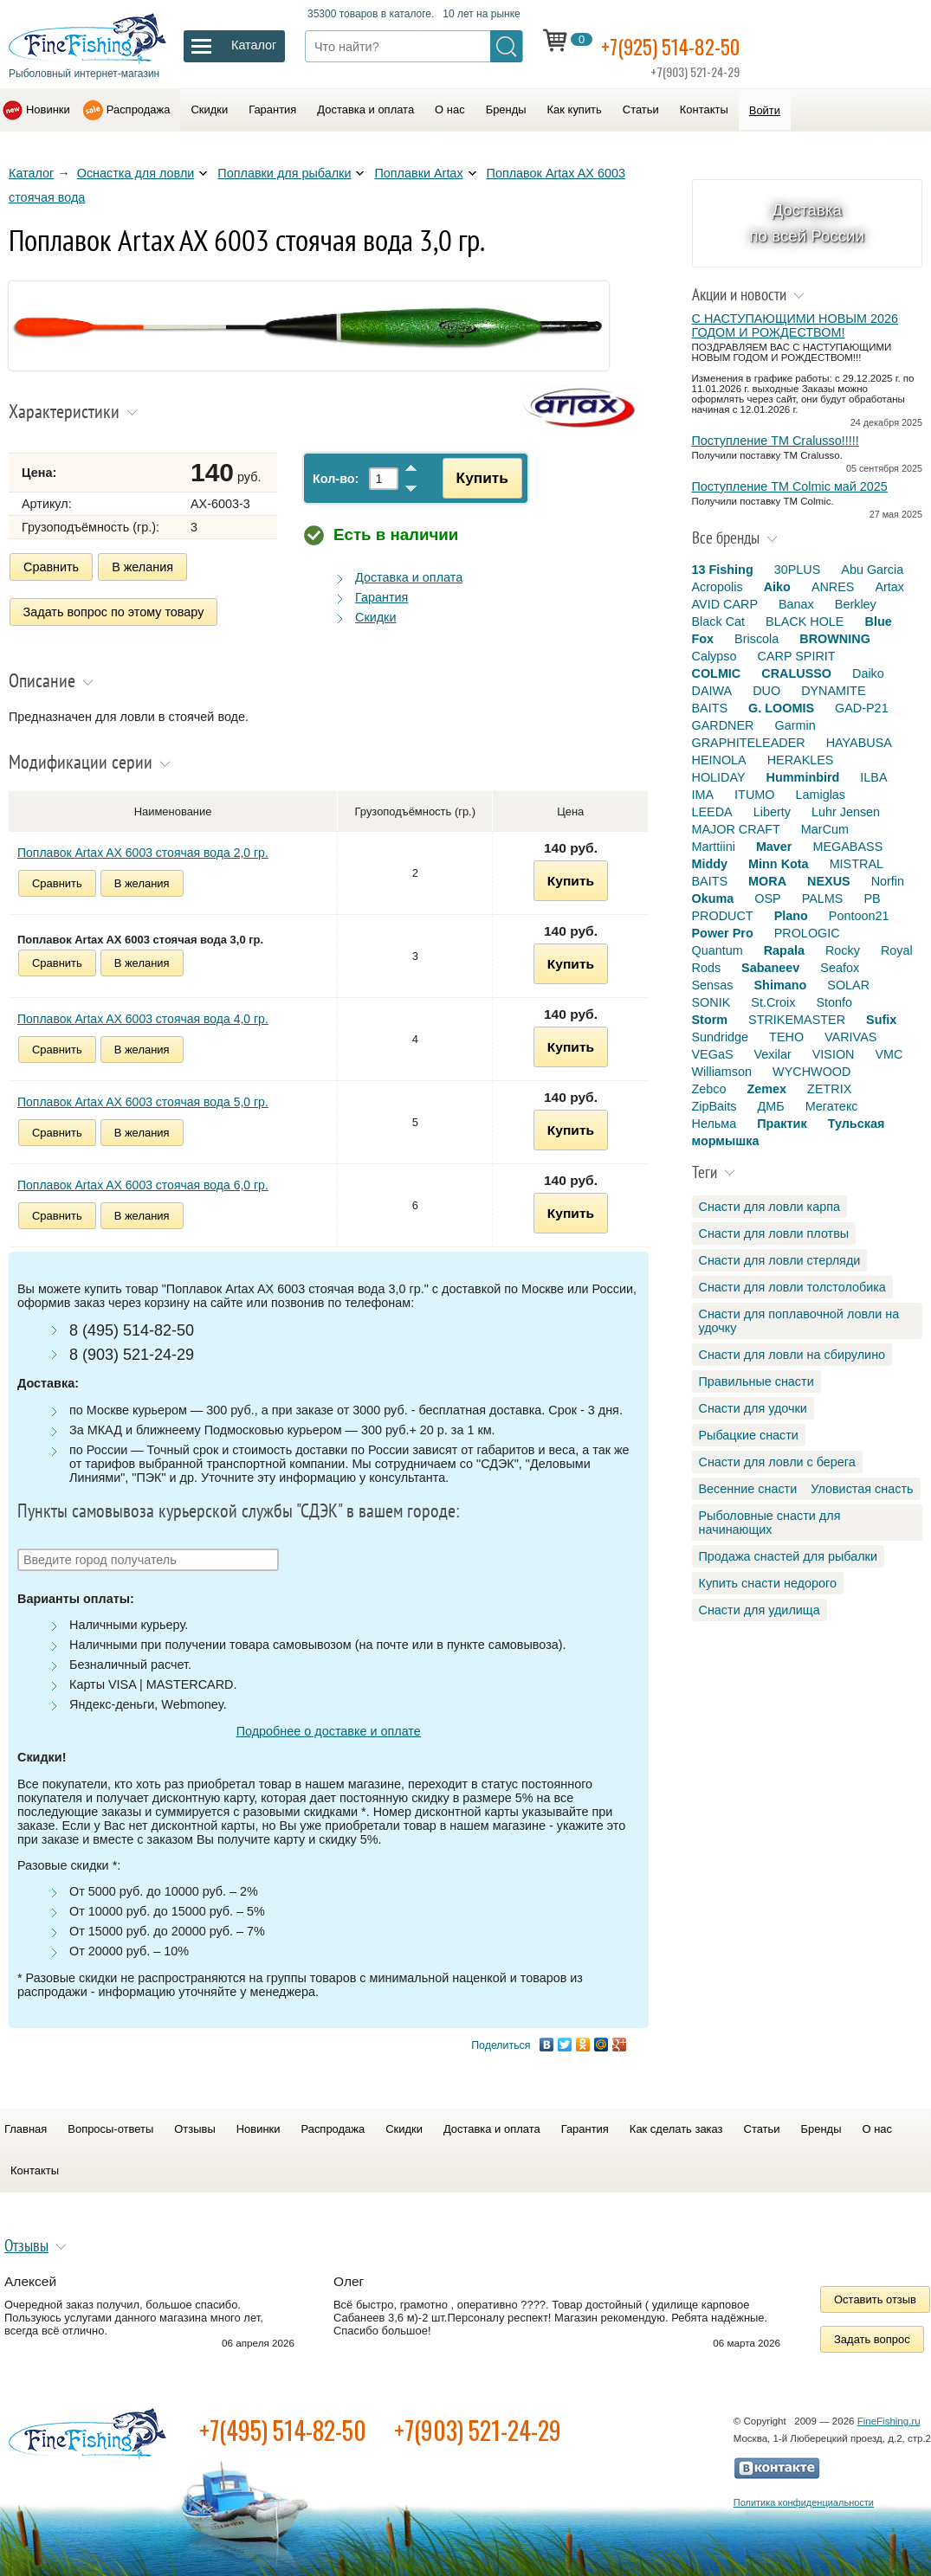 The image size is (931, 2576). I want to click on Рыболовные снасти для начинающих, so click(770, 1522).